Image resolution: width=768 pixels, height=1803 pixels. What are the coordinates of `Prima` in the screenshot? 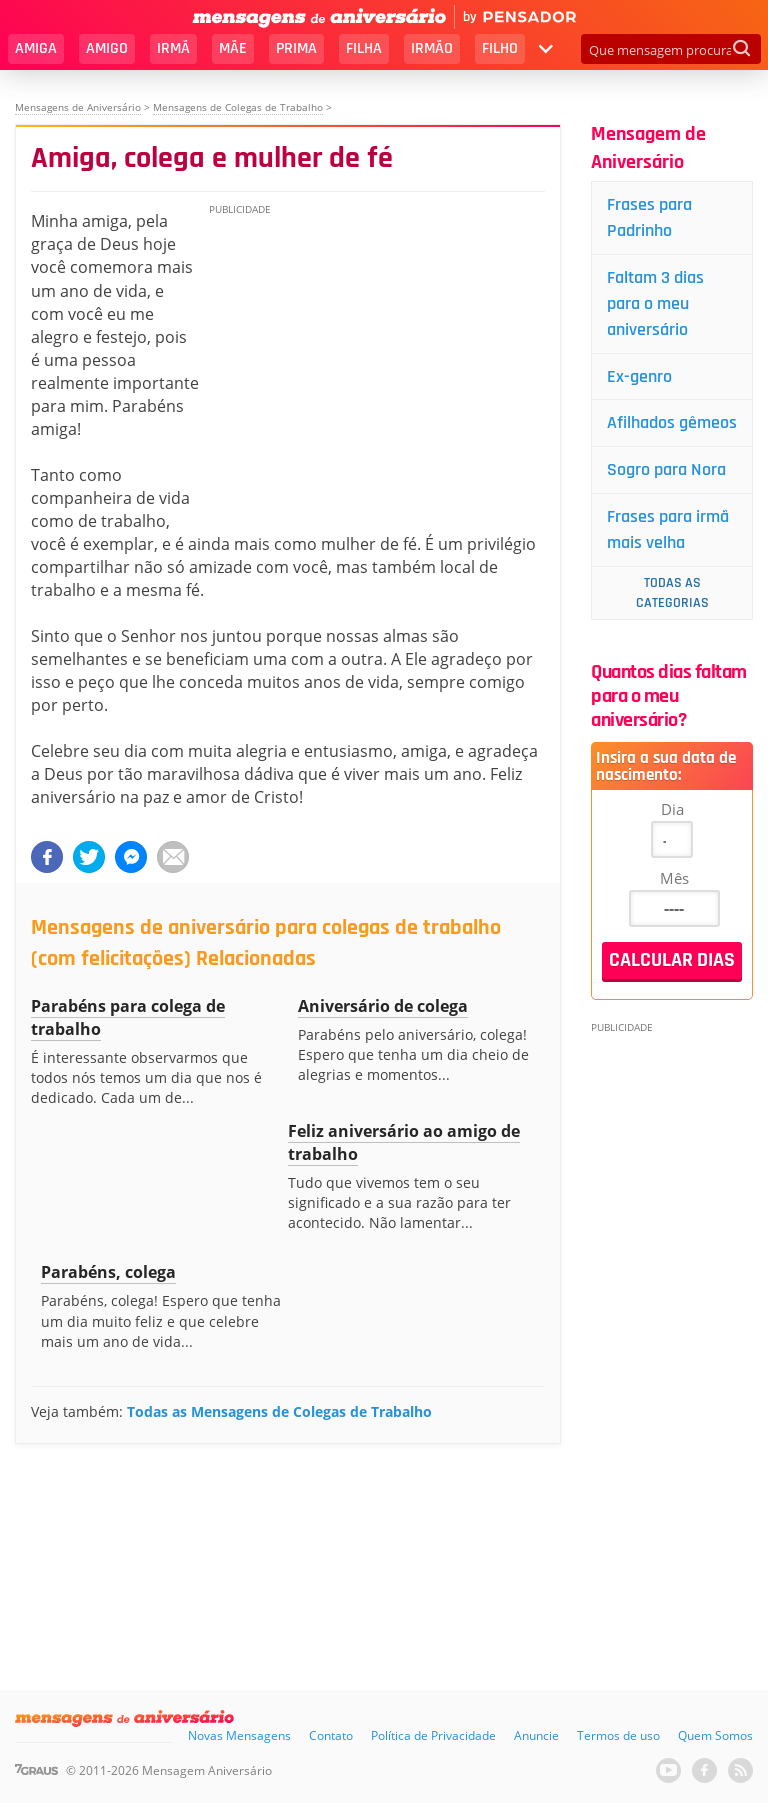 It's located at (296, 48).